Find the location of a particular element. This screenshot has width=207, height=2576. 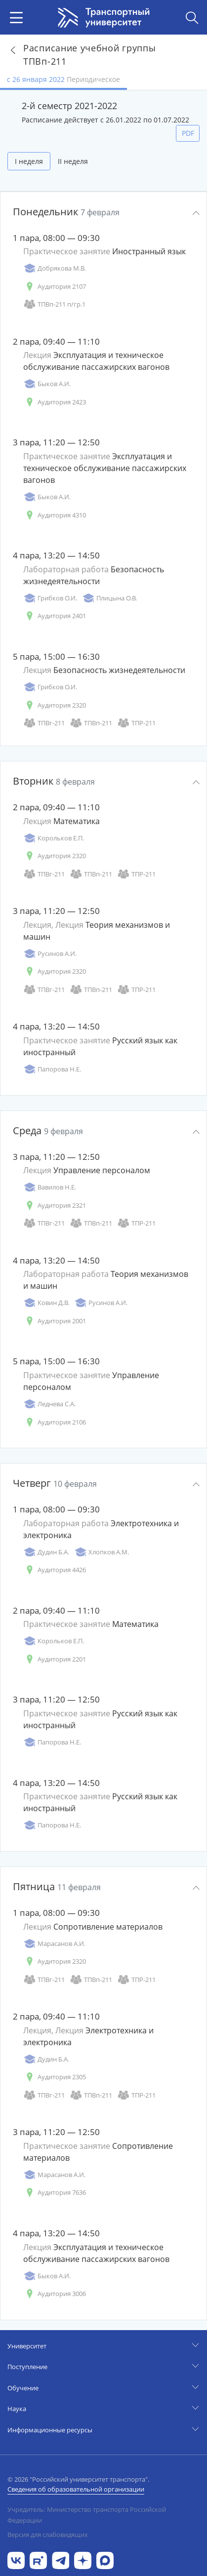

Аудитория 2320 is located at coordinates (54, 705).